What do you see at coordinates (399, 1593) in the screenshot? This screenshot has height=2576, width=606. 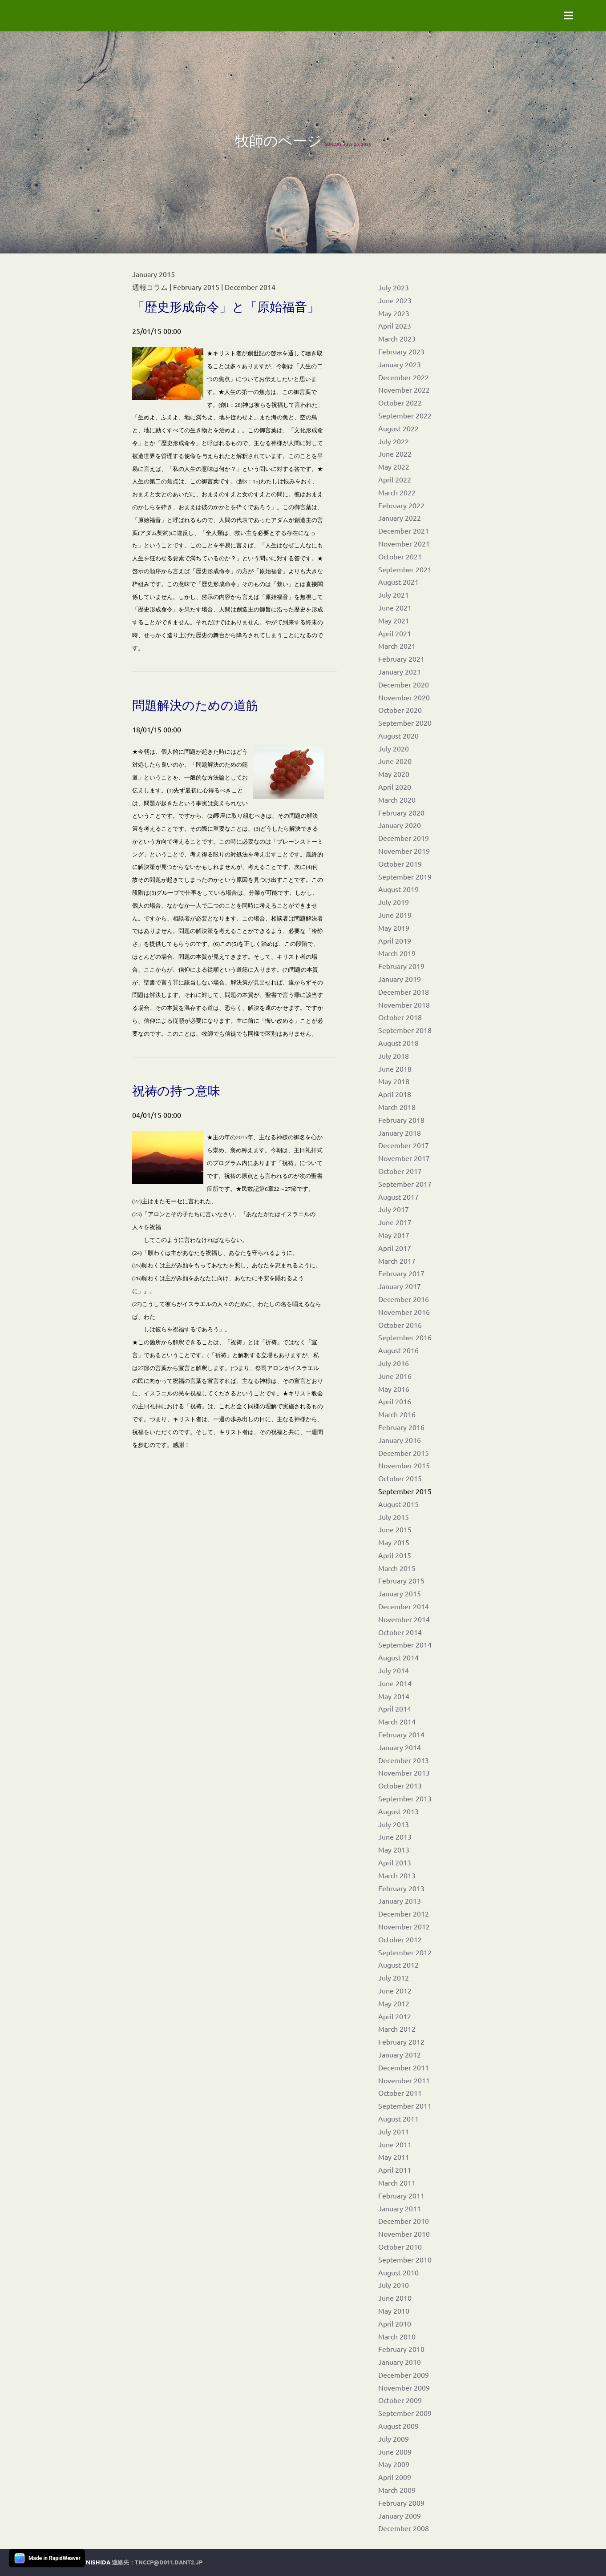 I see `January 2015` at bounding box center [399, 1593].